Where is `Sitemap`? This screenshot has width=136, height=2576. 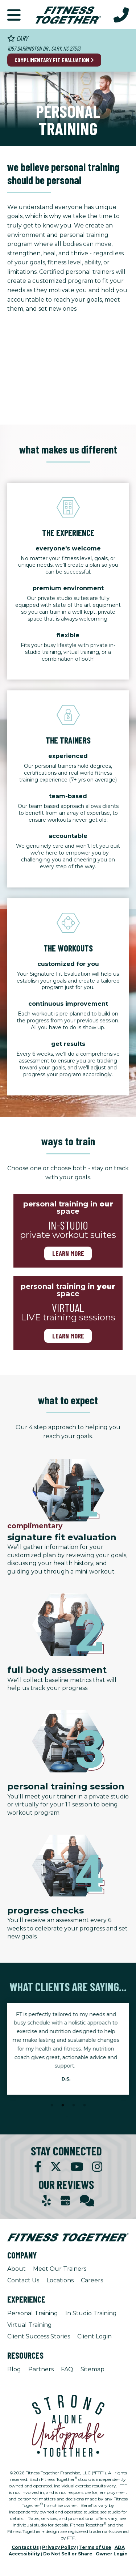
Sitemap is located at coordinates (92, 2369).